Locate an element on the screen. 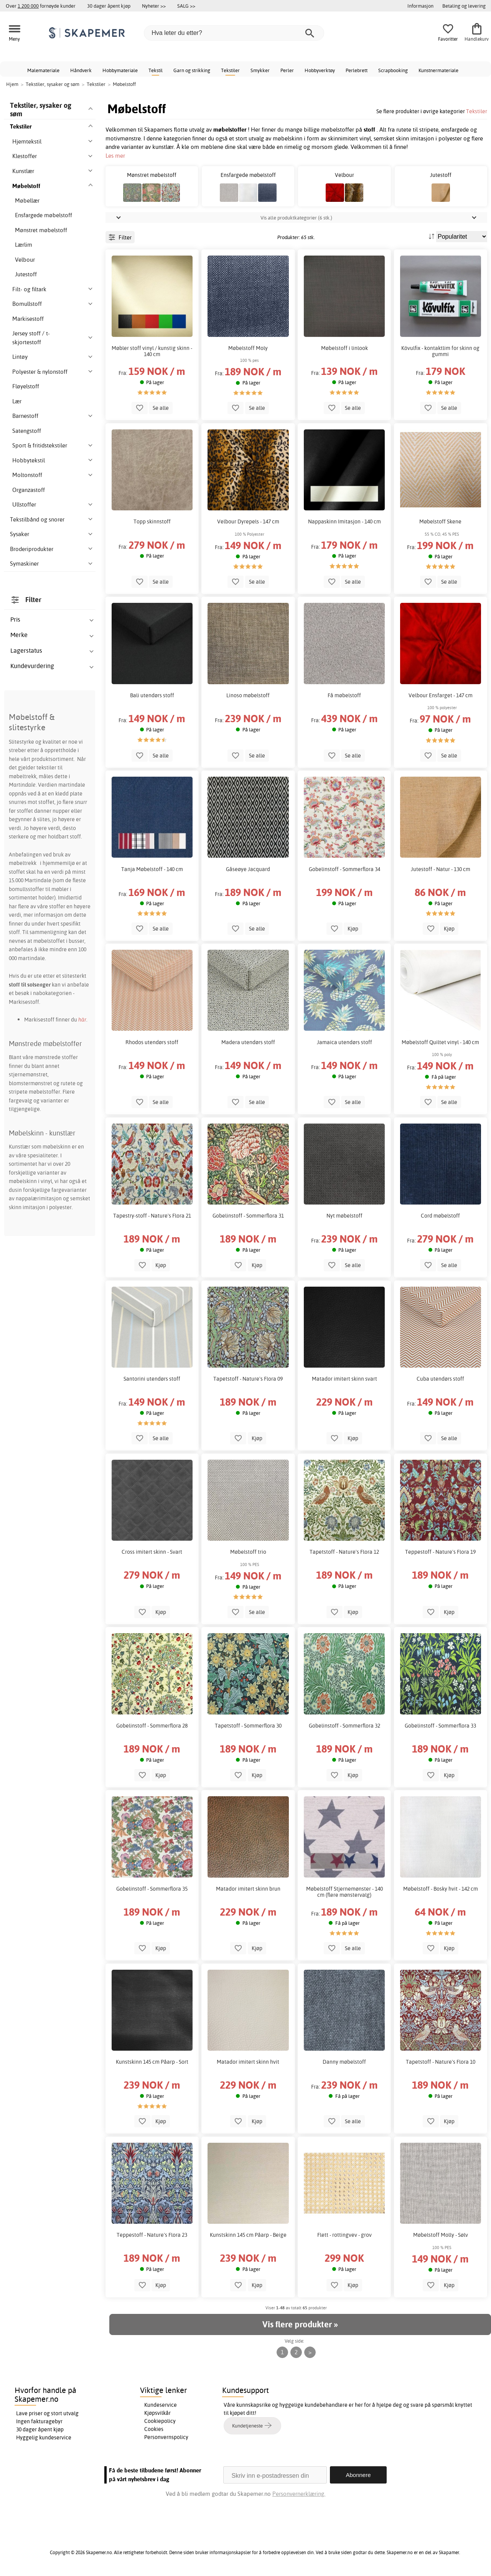 The image size is (491, 2576). Personvernerklæring. is located at coordinates (298, 2493).